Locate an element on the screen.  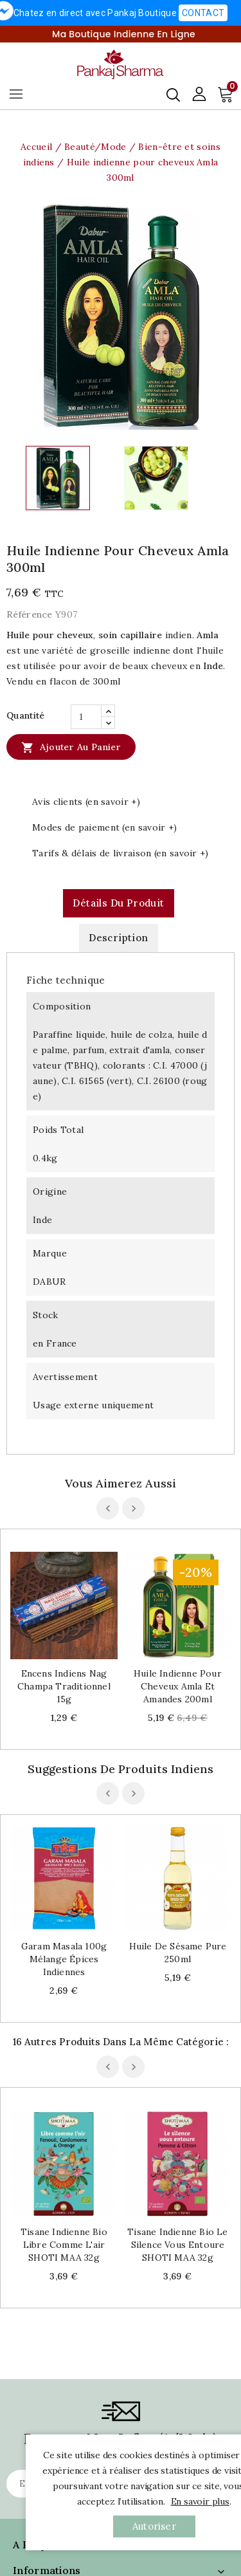
Tisane indienne bio Le silence vous entoure SHOTI MAA 32g is located at coordinates (177, 2244).